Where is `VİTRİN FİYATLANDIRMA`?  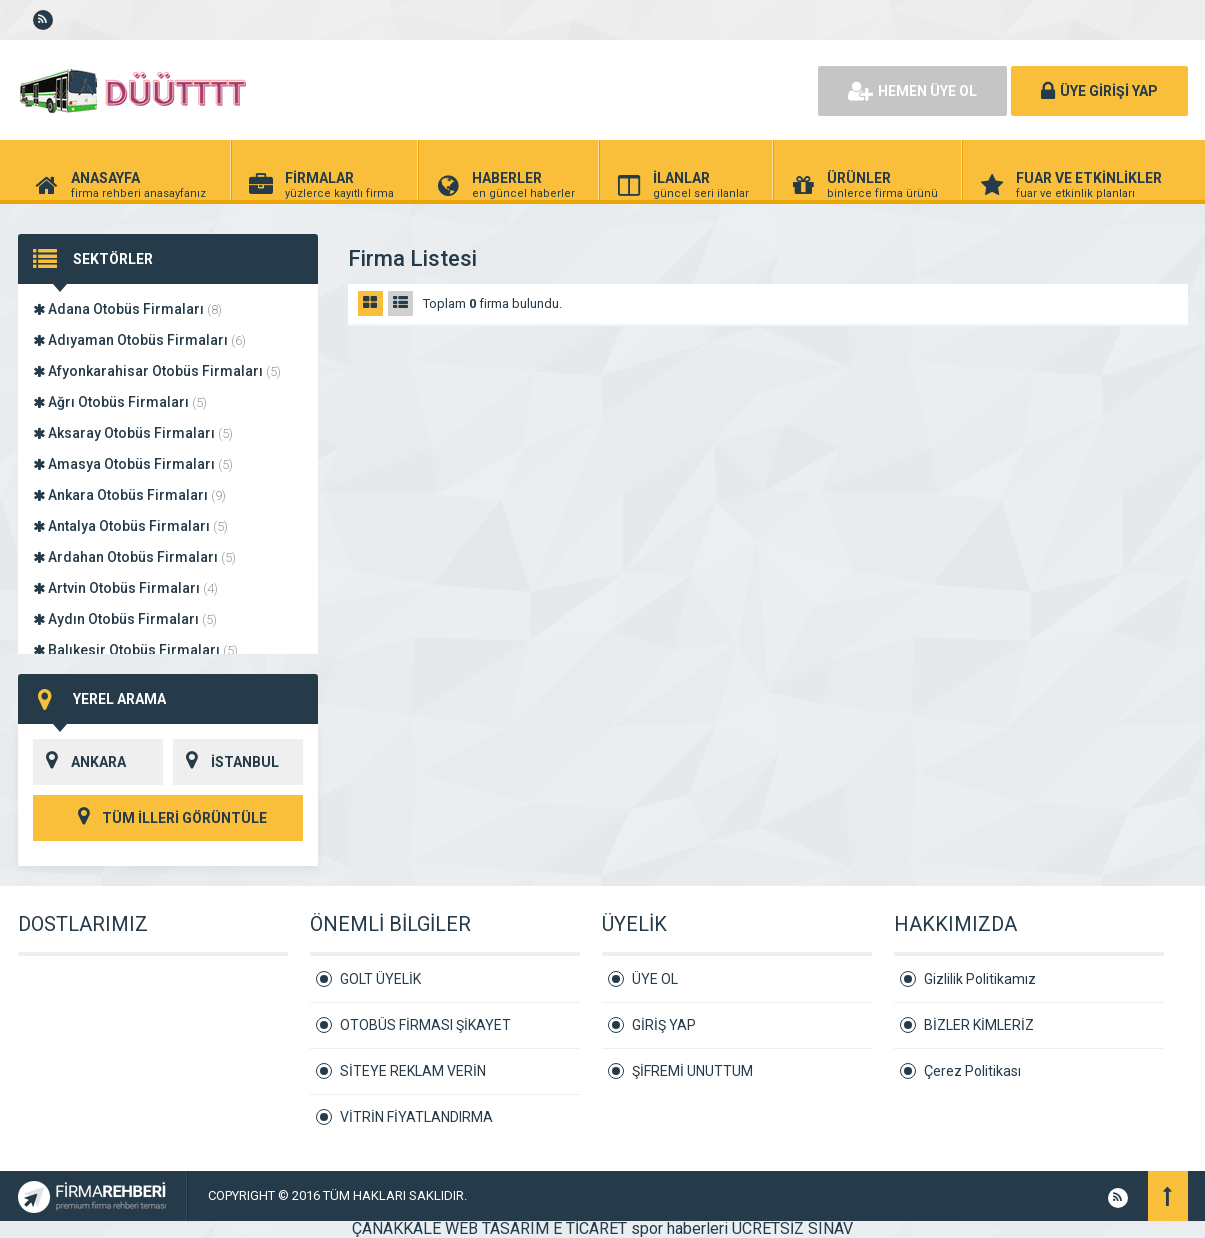 VİTRİN FİYATLANDIRMA is located at coordinates (416, 1117).